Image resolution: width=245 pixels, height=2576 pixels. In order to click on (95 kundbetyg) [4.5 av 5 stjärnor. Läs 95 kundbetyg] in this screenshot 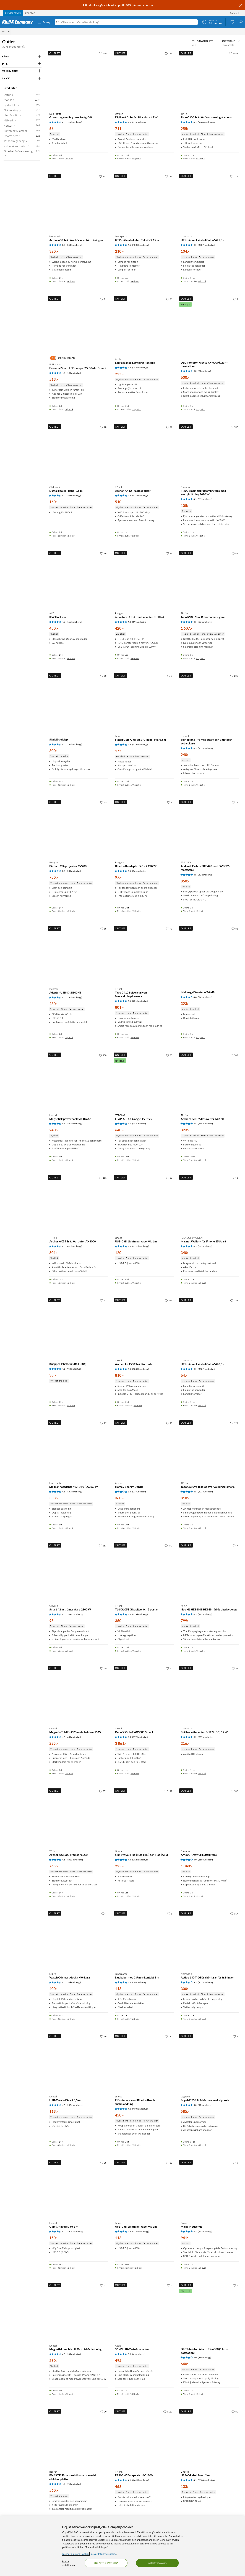, I will do `click(74, 1368)`.